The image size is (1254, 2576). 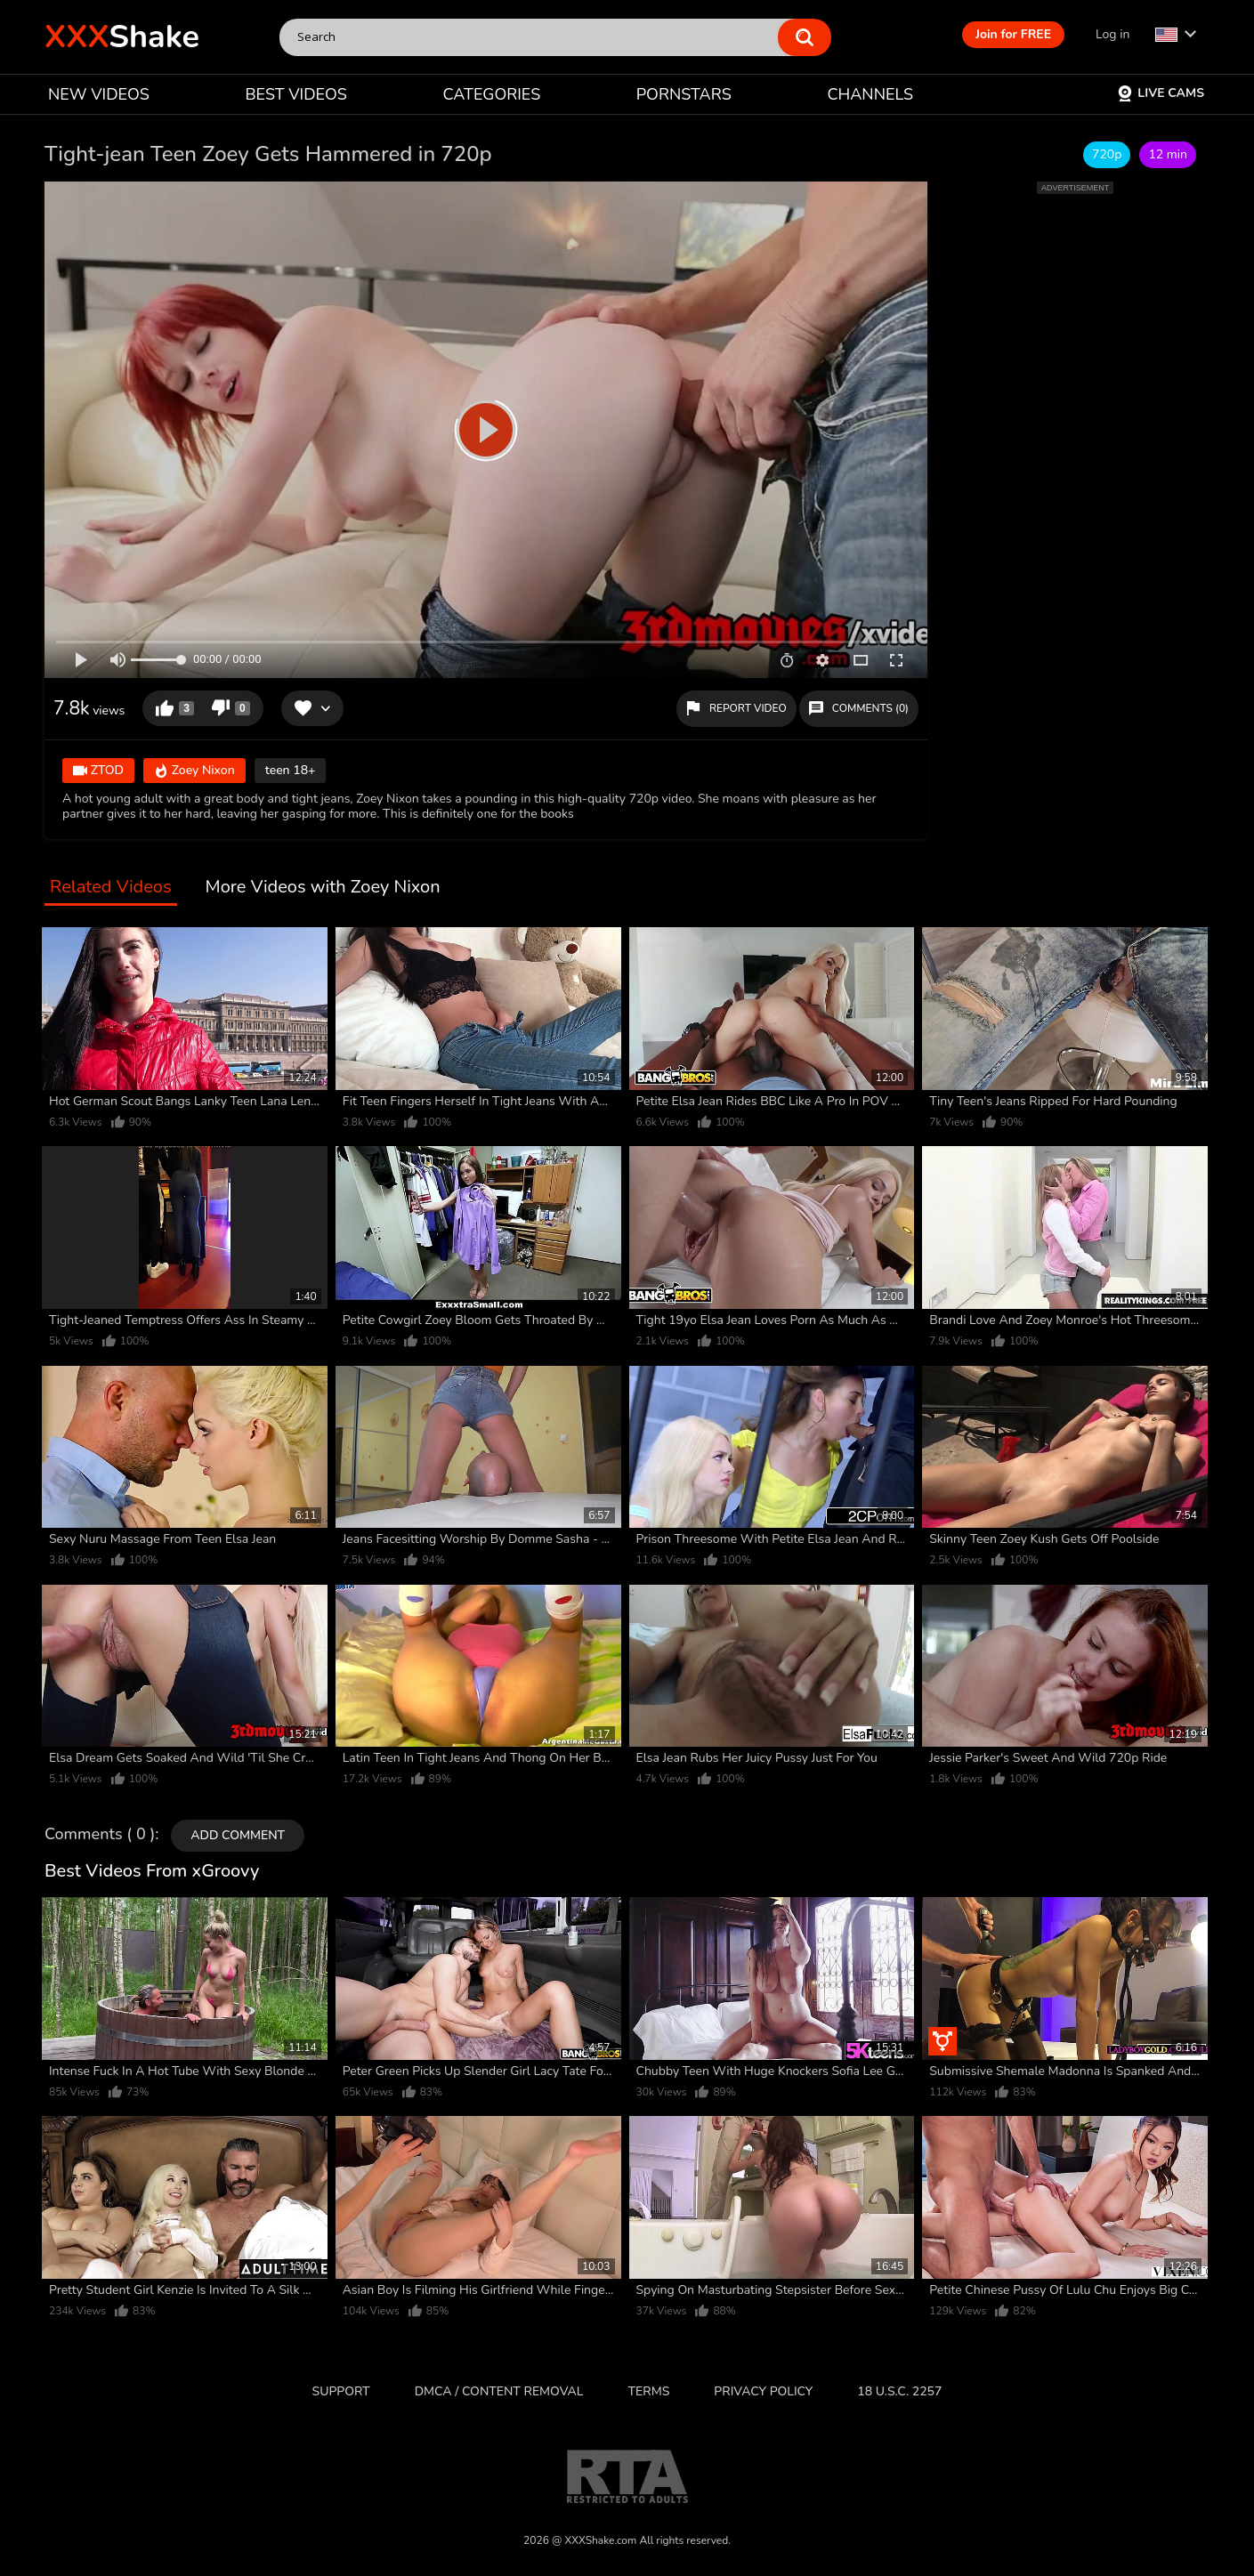 I want to click on CHANNELS, so click(x=870, y=94).